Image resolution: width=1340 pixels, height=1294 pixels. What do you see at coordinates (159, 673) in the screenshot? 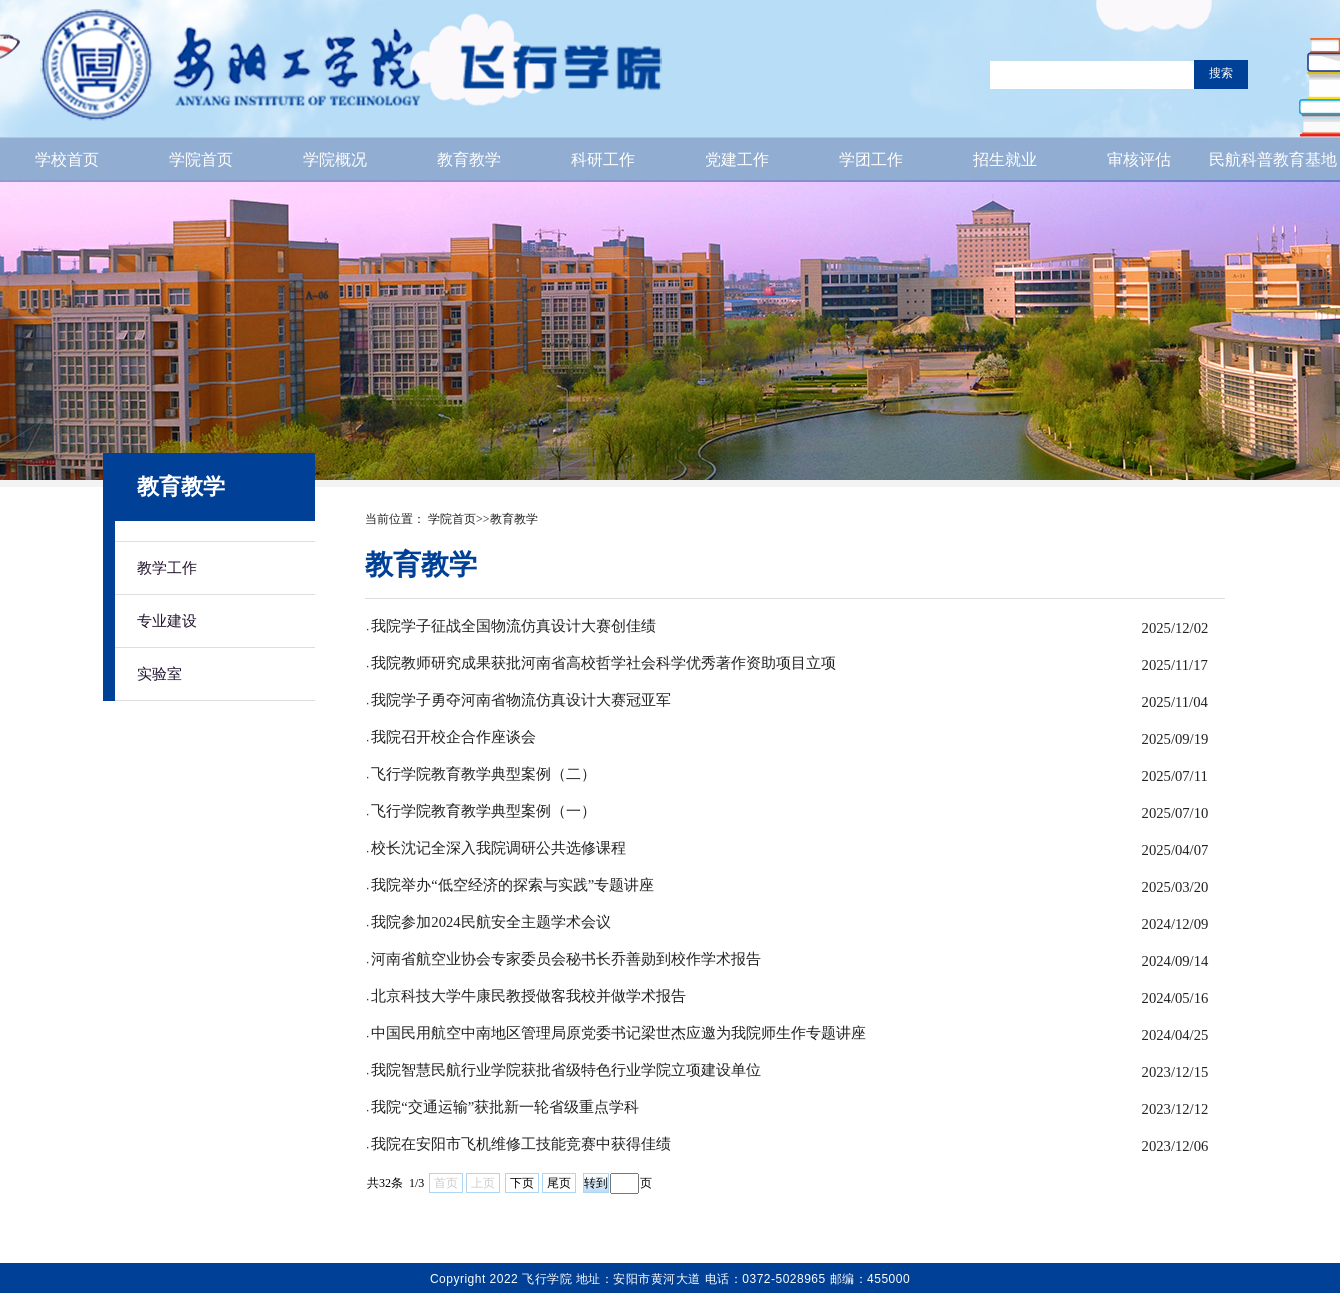
I see `实验室` at bounding box center [159, 673].